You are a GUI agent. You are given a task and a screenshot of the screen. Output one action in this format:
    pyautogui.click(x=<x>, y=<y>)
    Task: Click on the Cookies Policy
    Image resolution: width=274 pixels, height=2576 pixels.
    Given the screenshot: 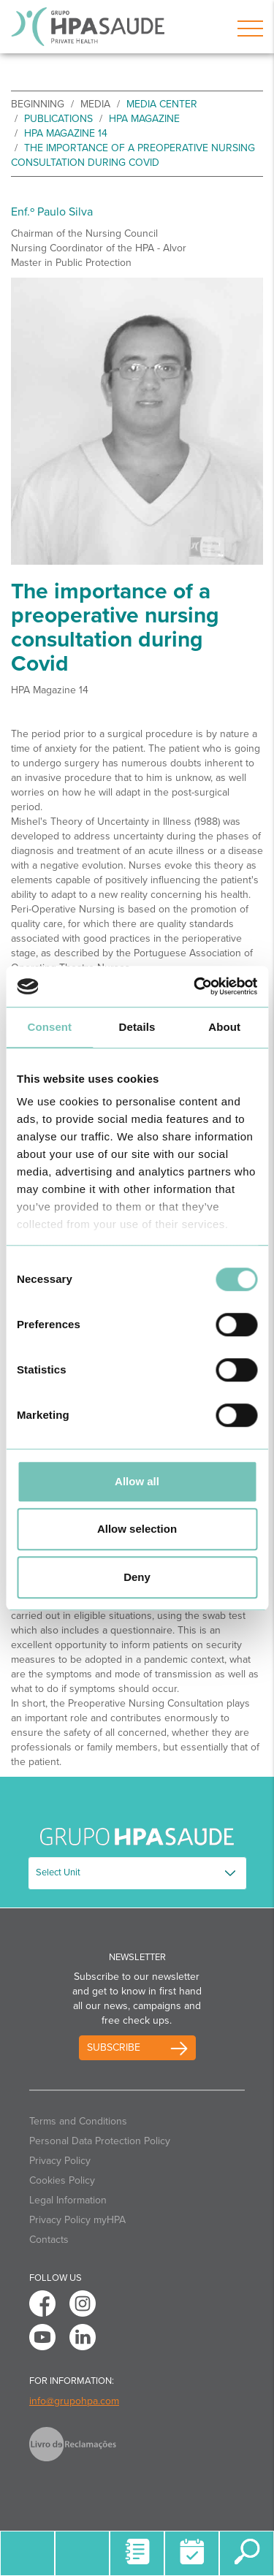 What is the action you would take?
    pyautogui.click(x=62, y=2180)
    